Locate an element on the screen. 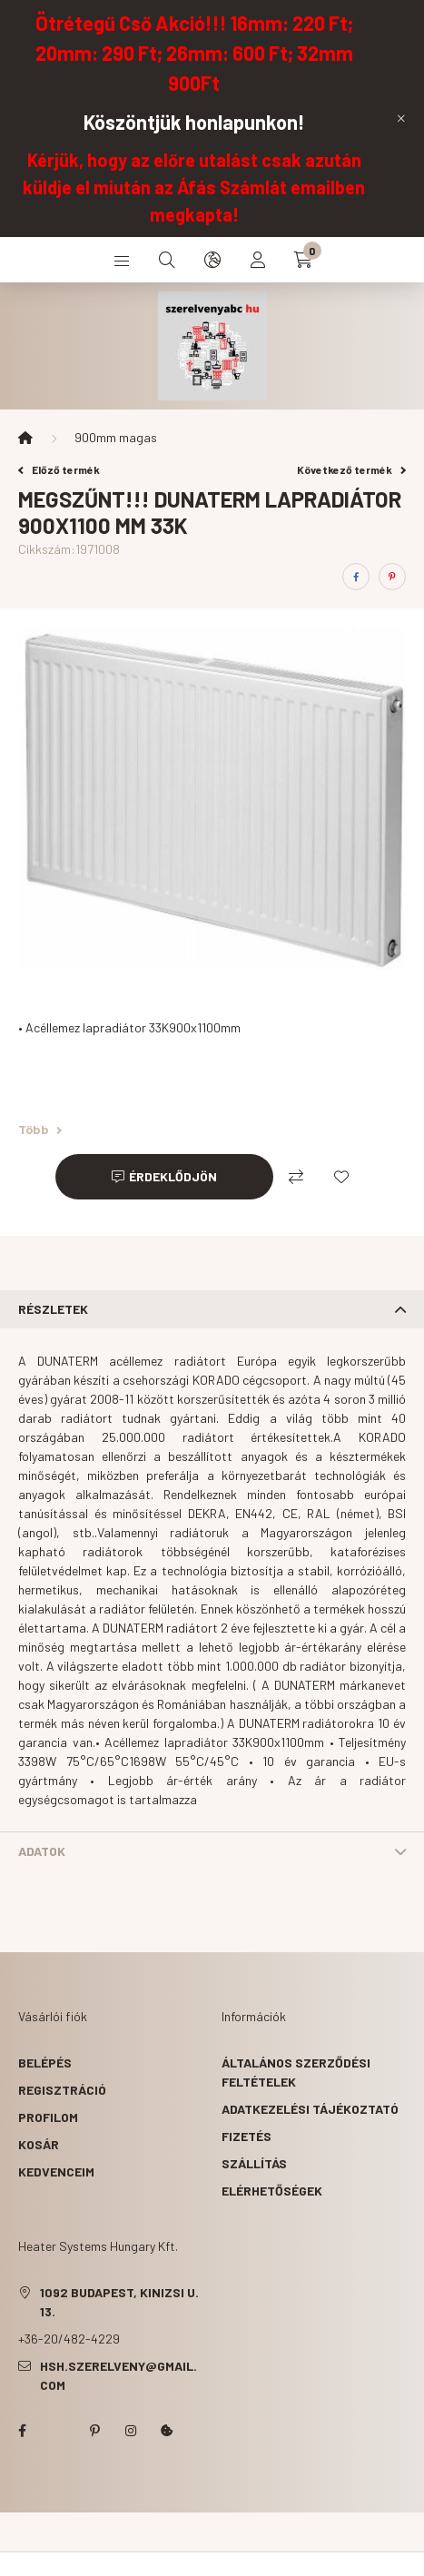 This screenshot has width=424, height=2576. [cart button] is located at coordinates (303, 260).